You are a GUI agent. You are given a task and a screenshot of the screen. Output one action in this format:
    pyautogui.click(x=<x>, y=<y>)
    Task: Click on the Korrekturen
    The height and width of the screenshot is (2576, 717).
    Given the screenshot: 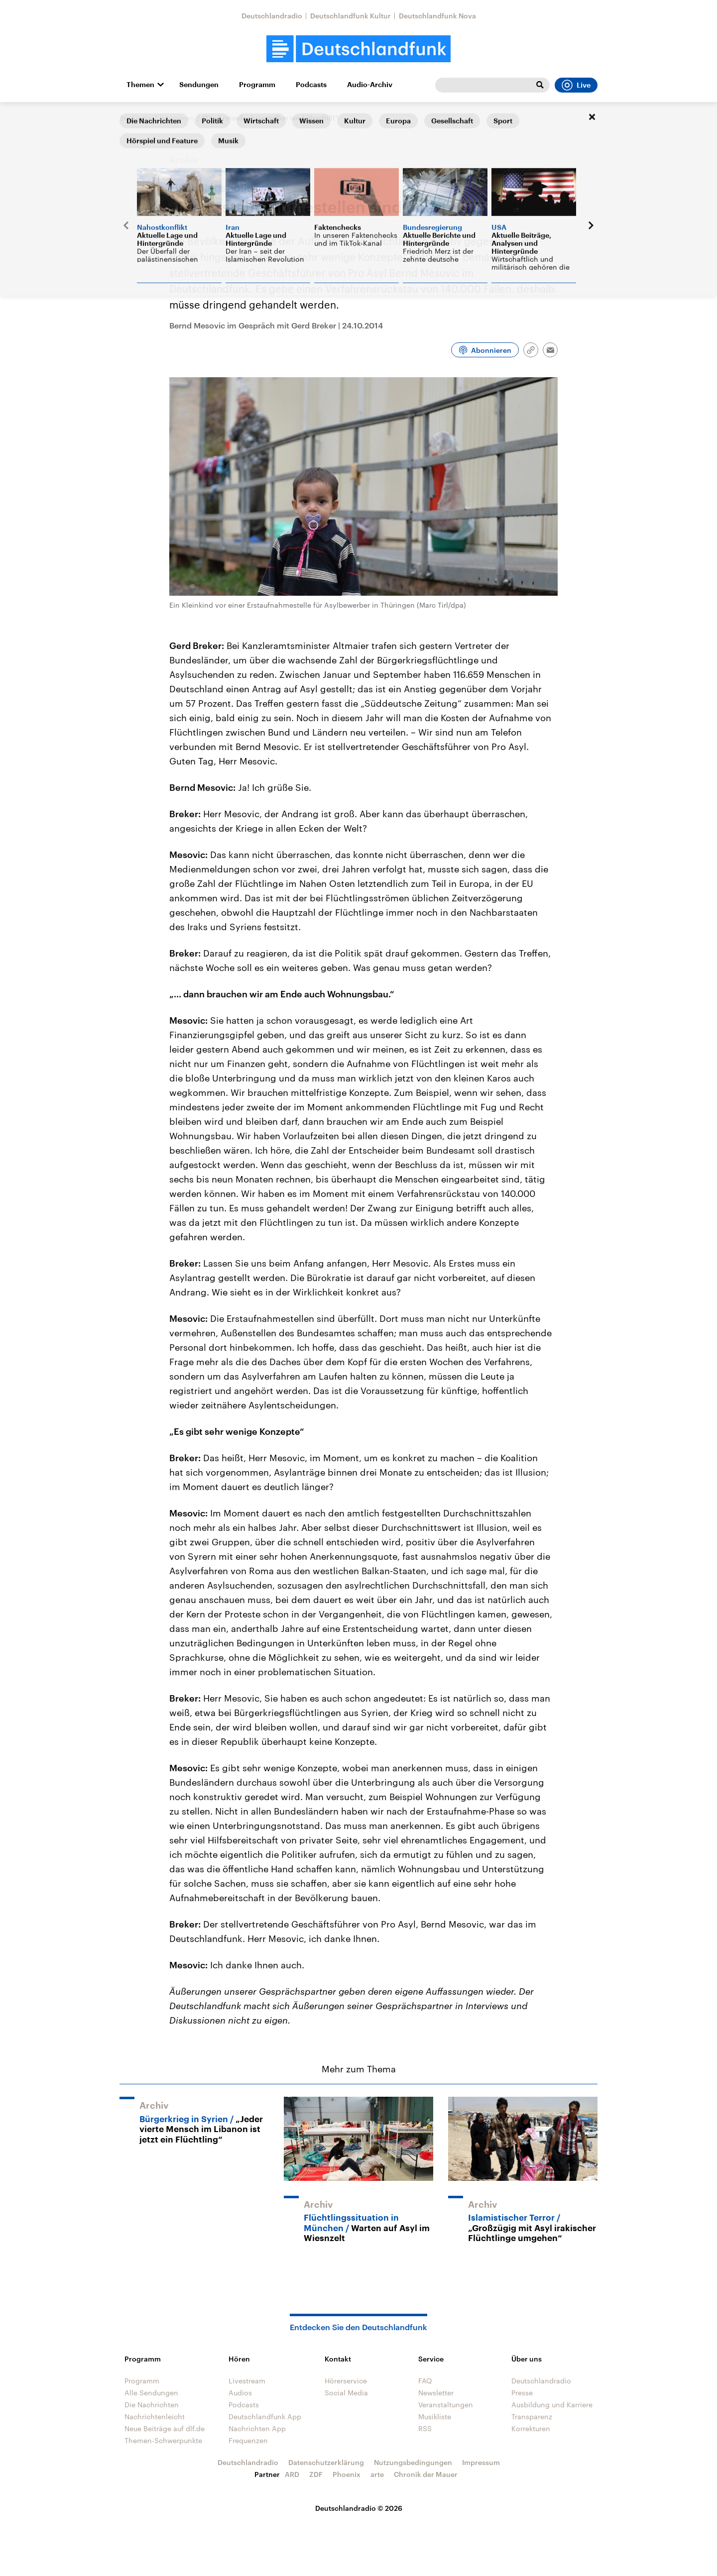 What is the action you would take?
    pyautogui.click(x=530, y=2428)
    